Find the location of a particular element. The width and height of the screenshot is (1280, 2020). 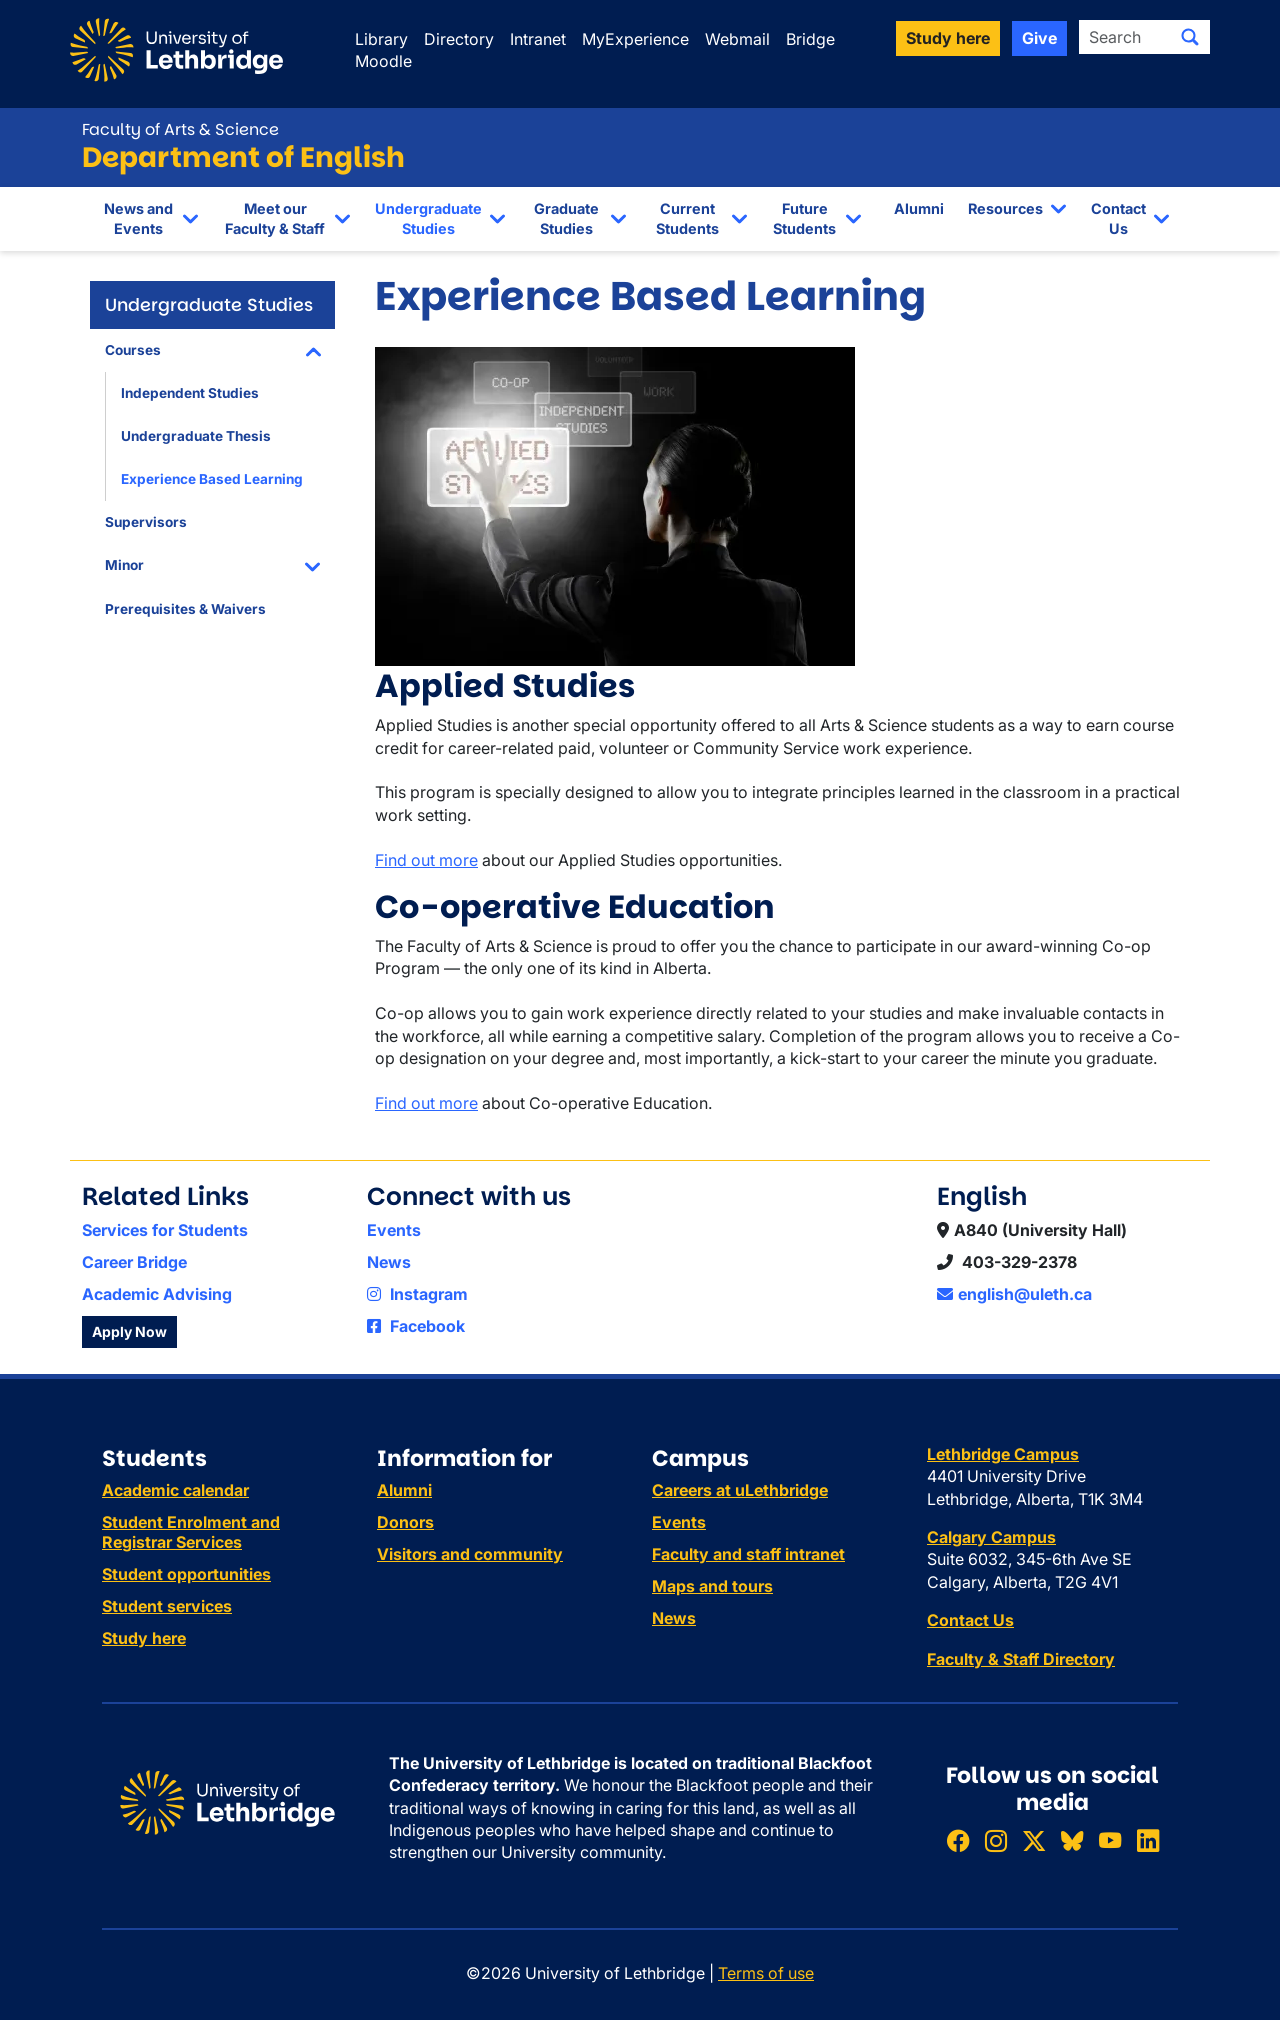

Maps and tours is located at coordinates (712, 1586).